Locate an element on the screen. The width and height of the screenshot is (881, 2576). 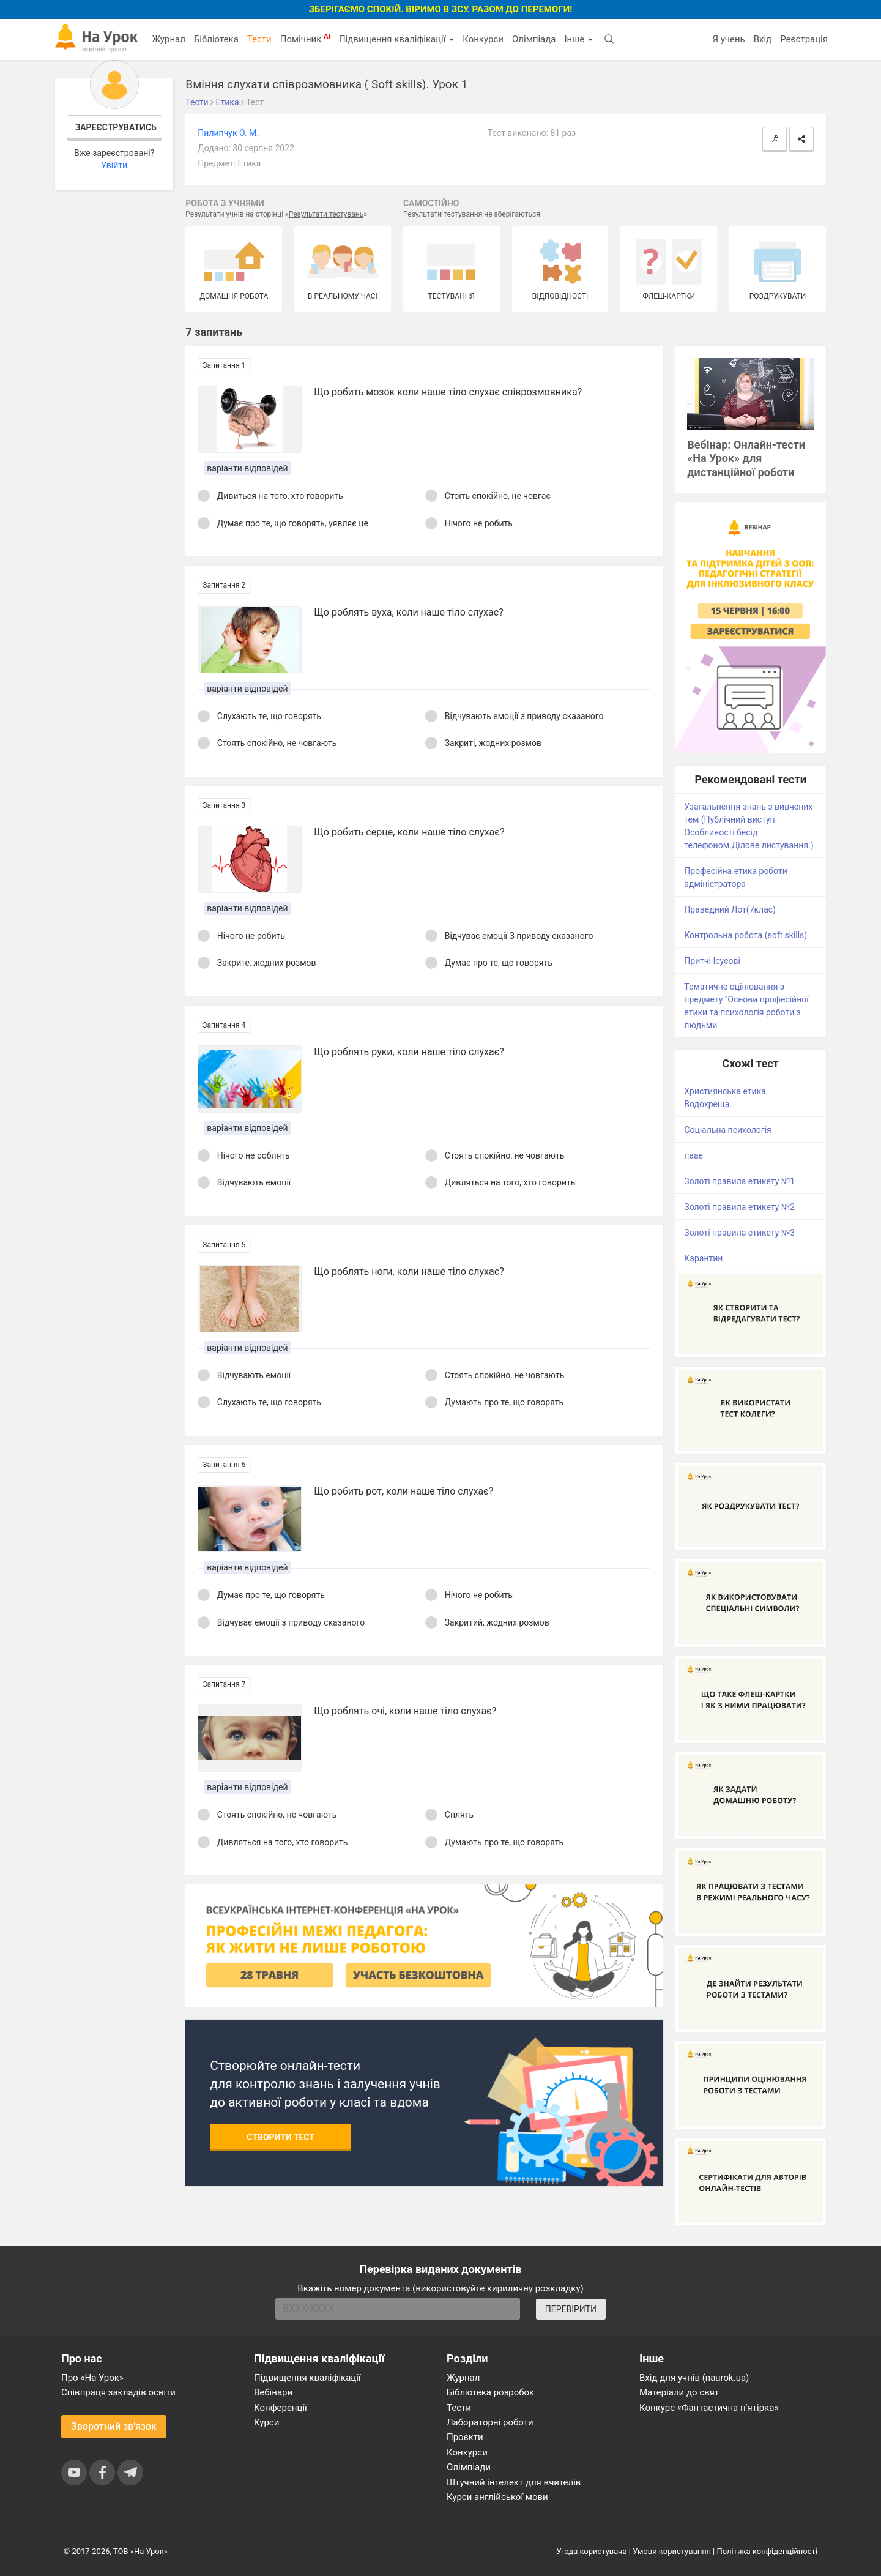
Зворотний зв'язок is located at coordinates (114, 2426).